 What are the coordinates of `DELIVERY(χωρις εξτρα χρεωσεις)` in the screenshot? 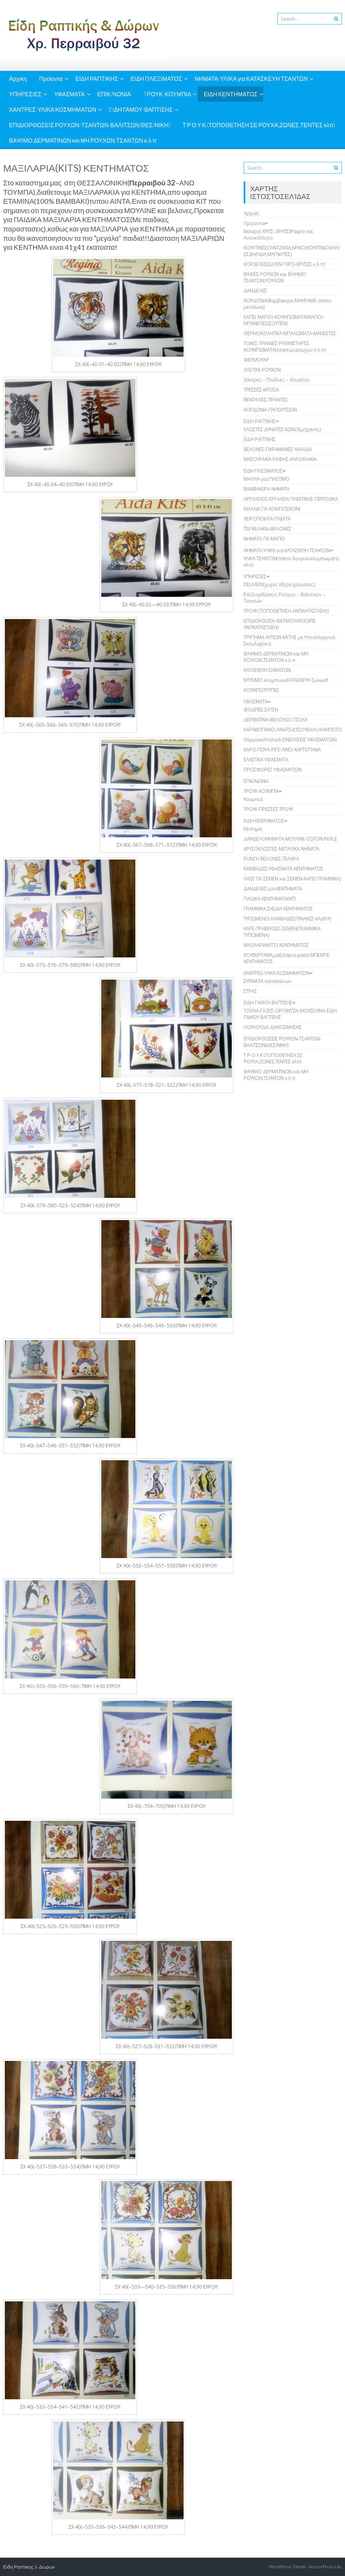 It's located at (279, 584).